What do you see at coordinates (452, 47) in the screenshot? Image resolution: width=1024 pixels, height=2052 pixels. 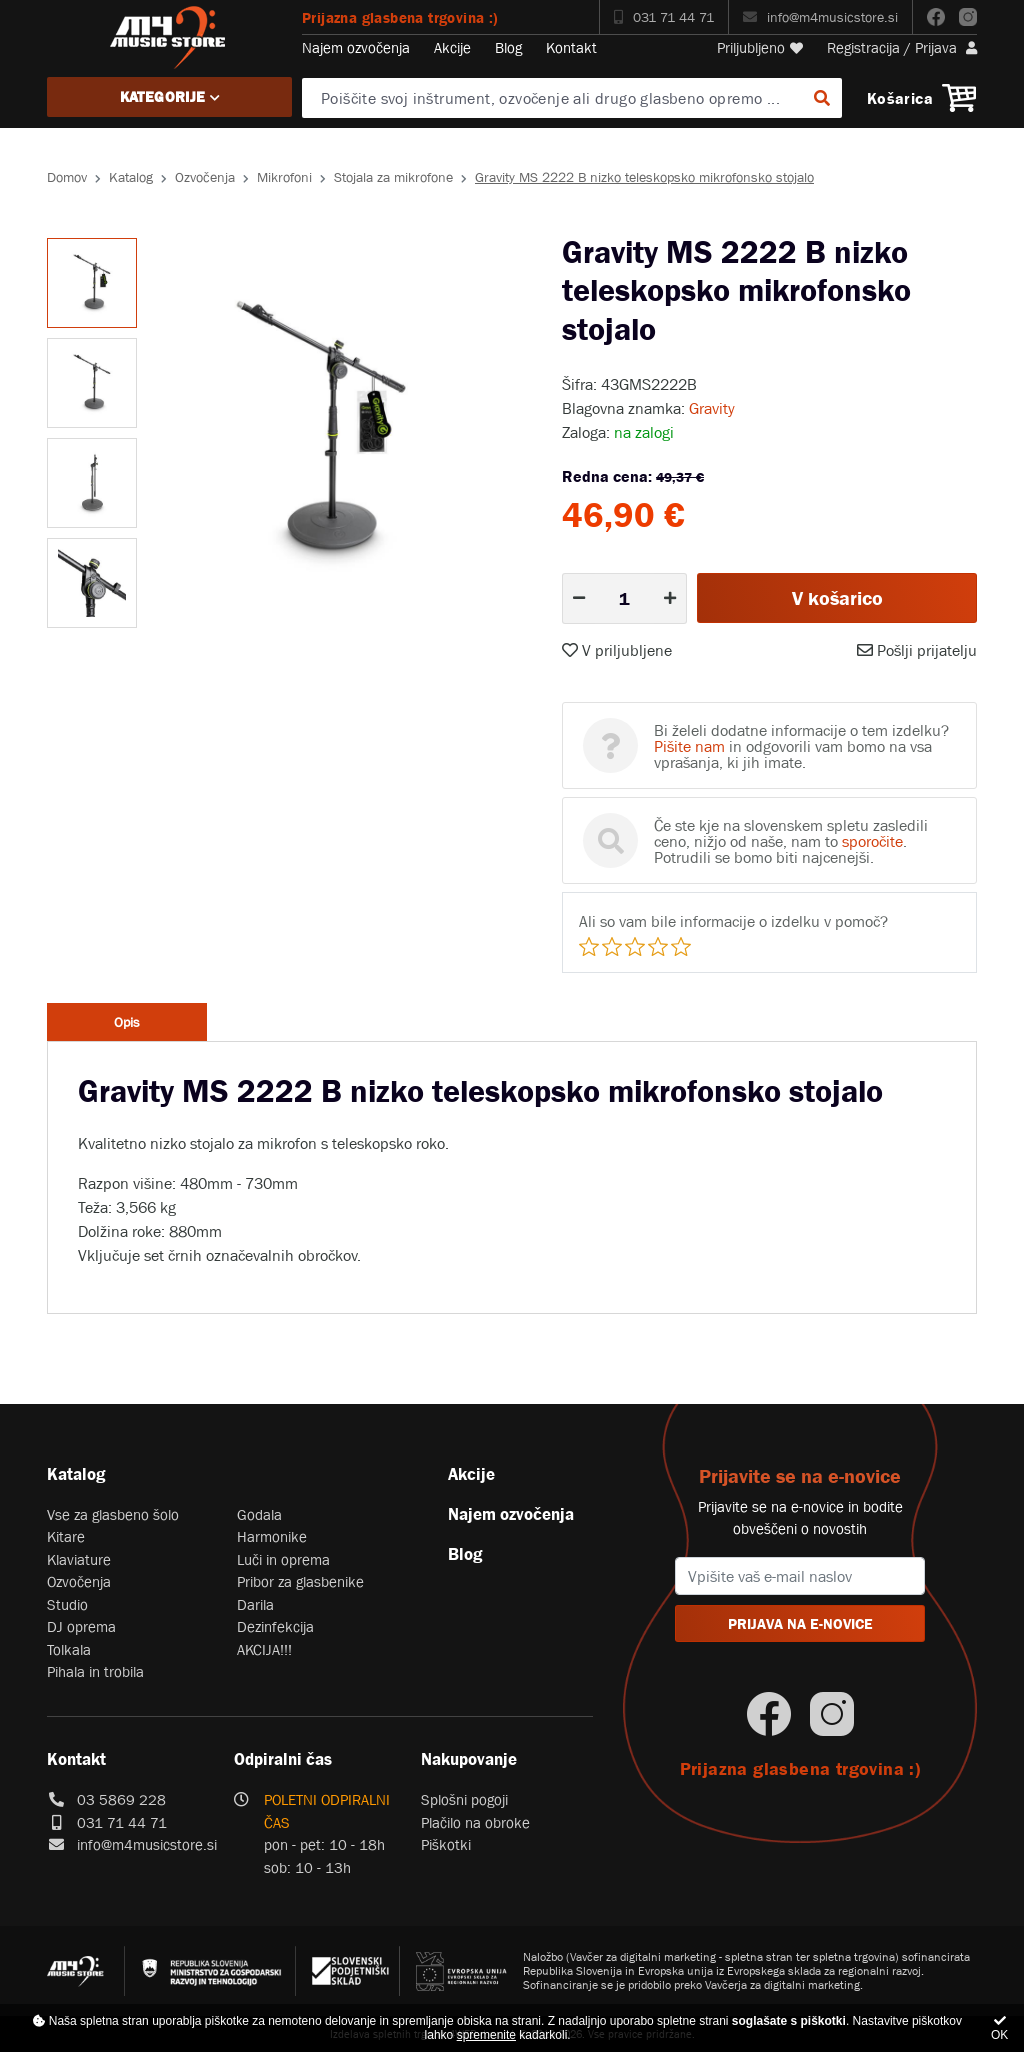 I see `Akcije` at bounding box center [452, 47].